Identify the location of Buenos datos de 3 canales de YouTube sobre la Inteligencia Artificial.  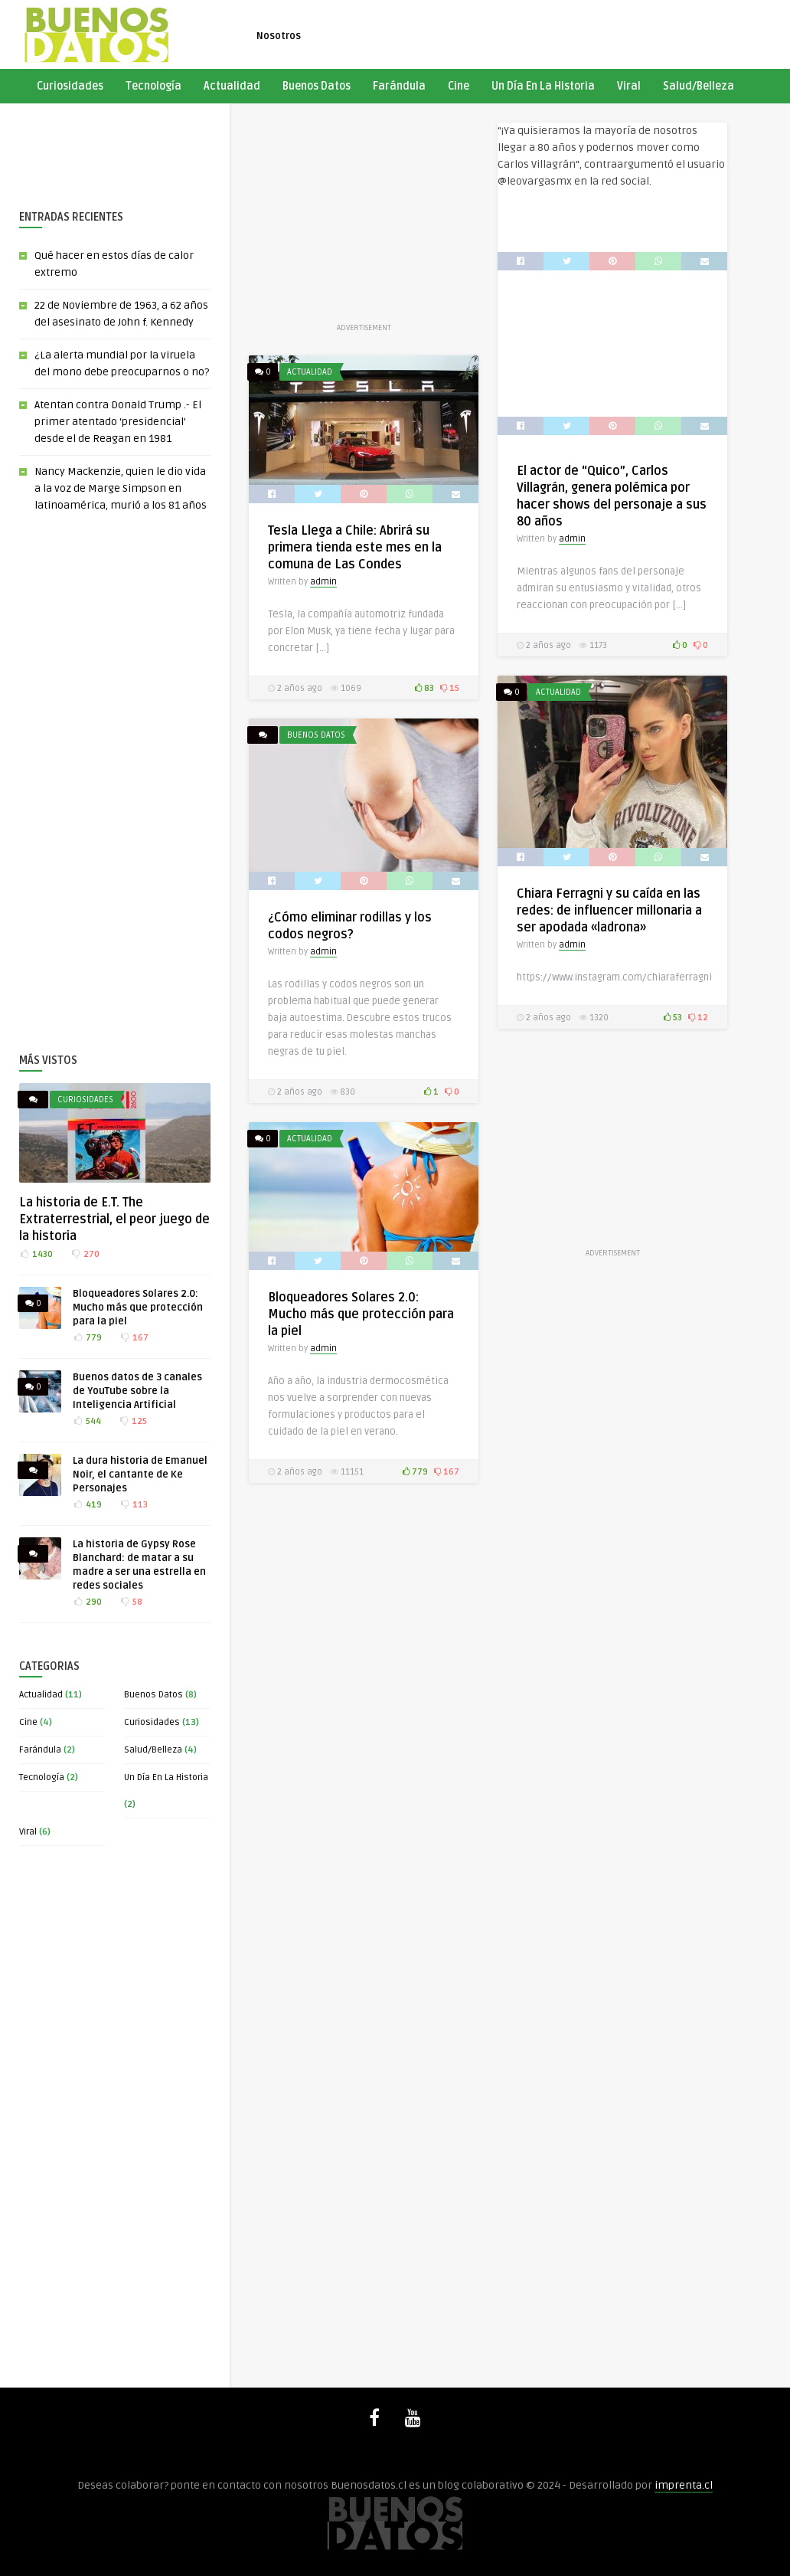
(137, 1391).